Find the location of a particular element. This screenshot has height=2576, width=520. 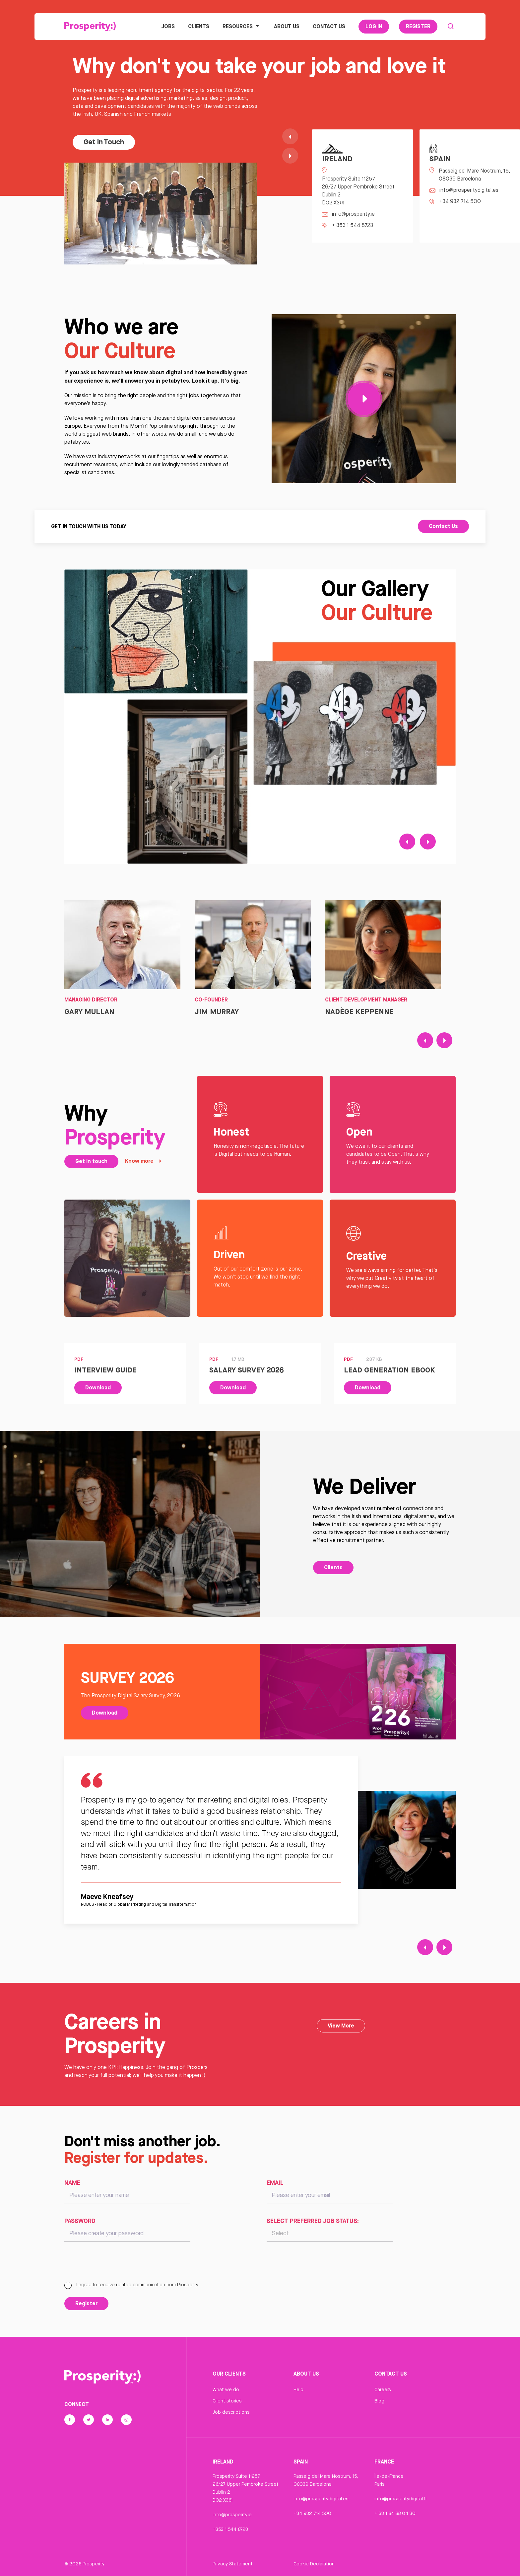

Select preferred job status: is located at coordinates (313, 2221).